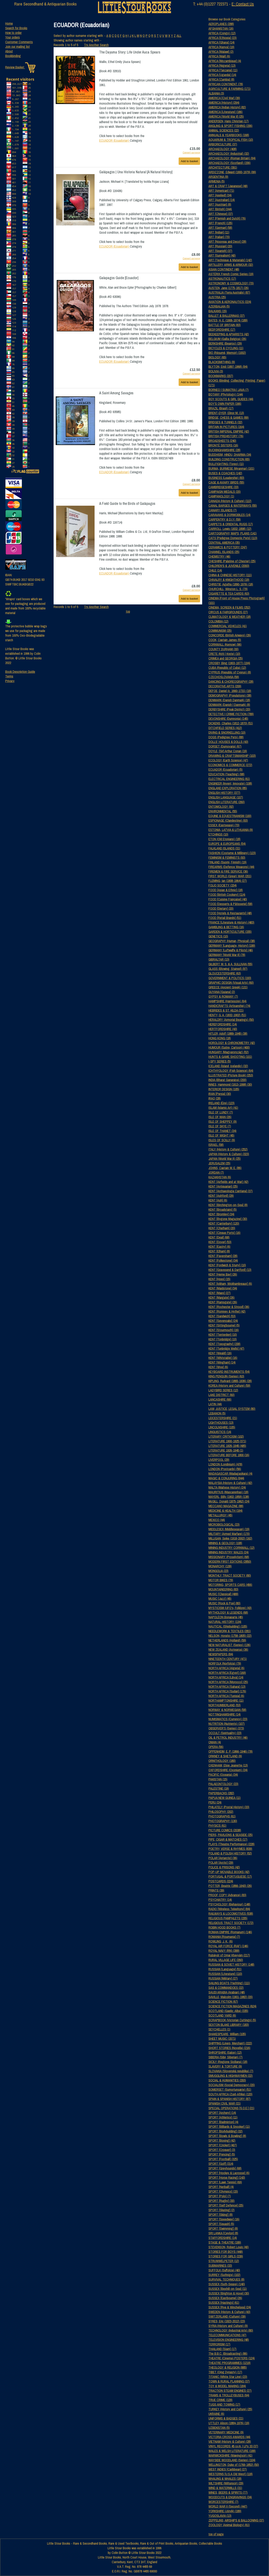  I want to click on SIBERIA (Sibir, Siberian) (7), so click(225, 2057).